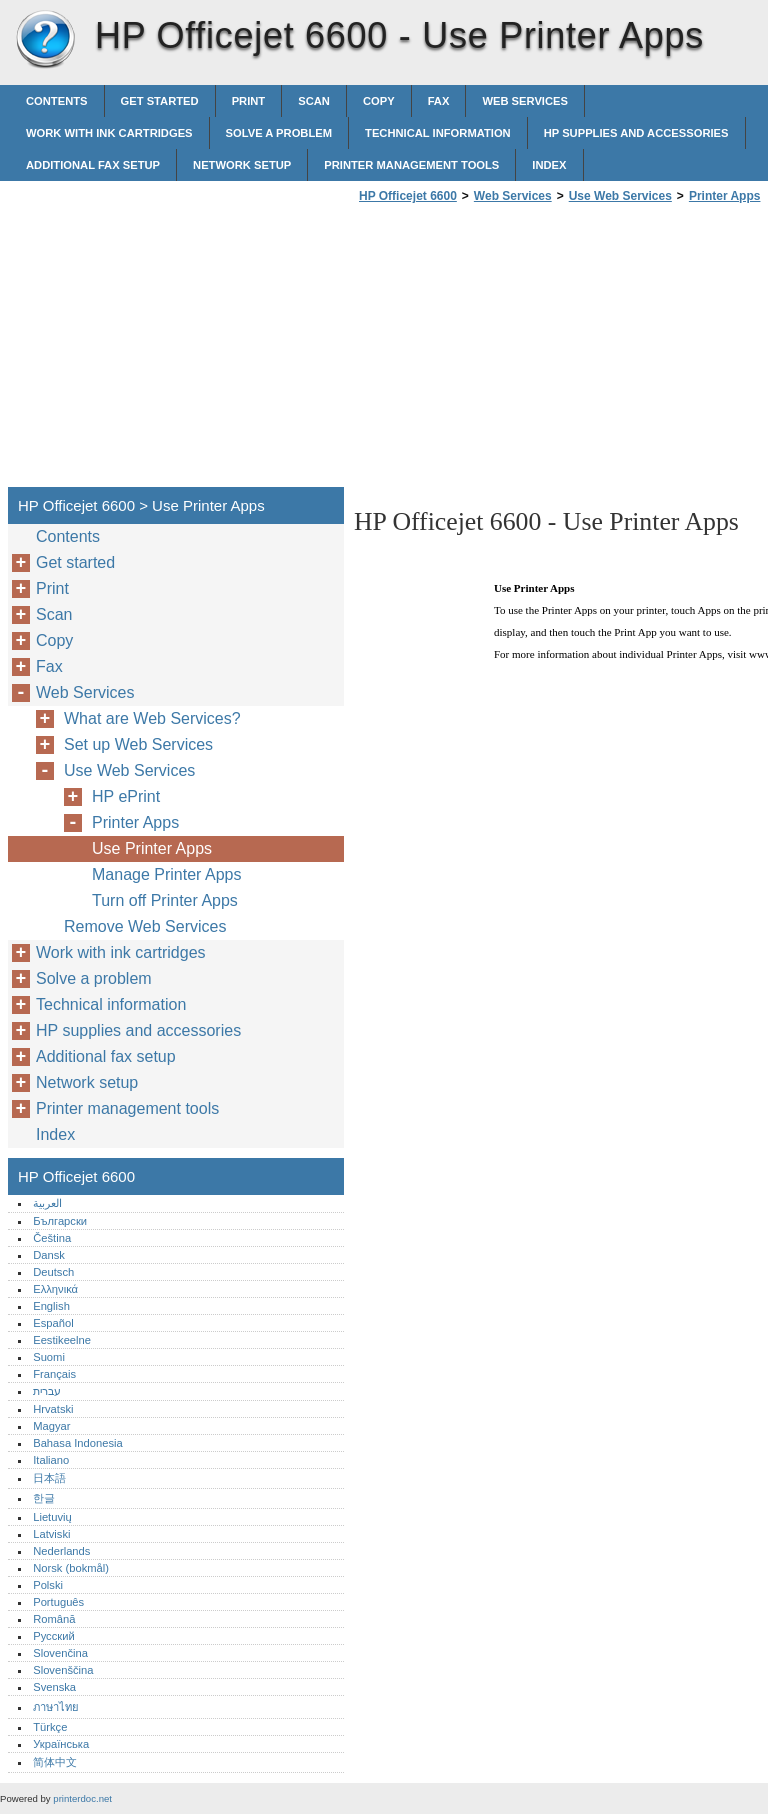 The height and width of the screenshot is (1814, 768). What do you see at coordinates (93, 165) in the screenshot?
I see `Additional fax setup` at bounding box center [93, 165].